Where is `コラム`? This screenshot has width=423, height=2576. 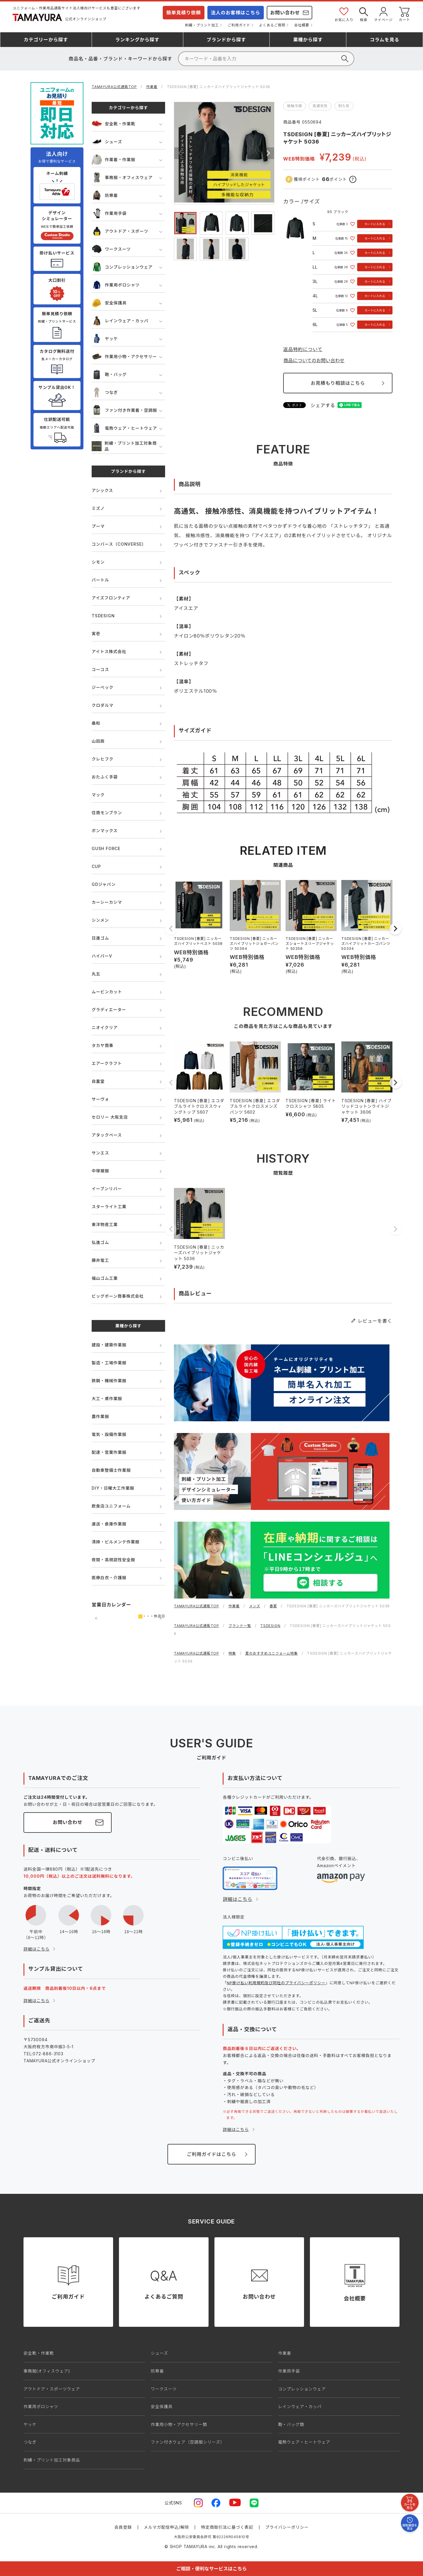 コラム is located at coordinates (384, 39).